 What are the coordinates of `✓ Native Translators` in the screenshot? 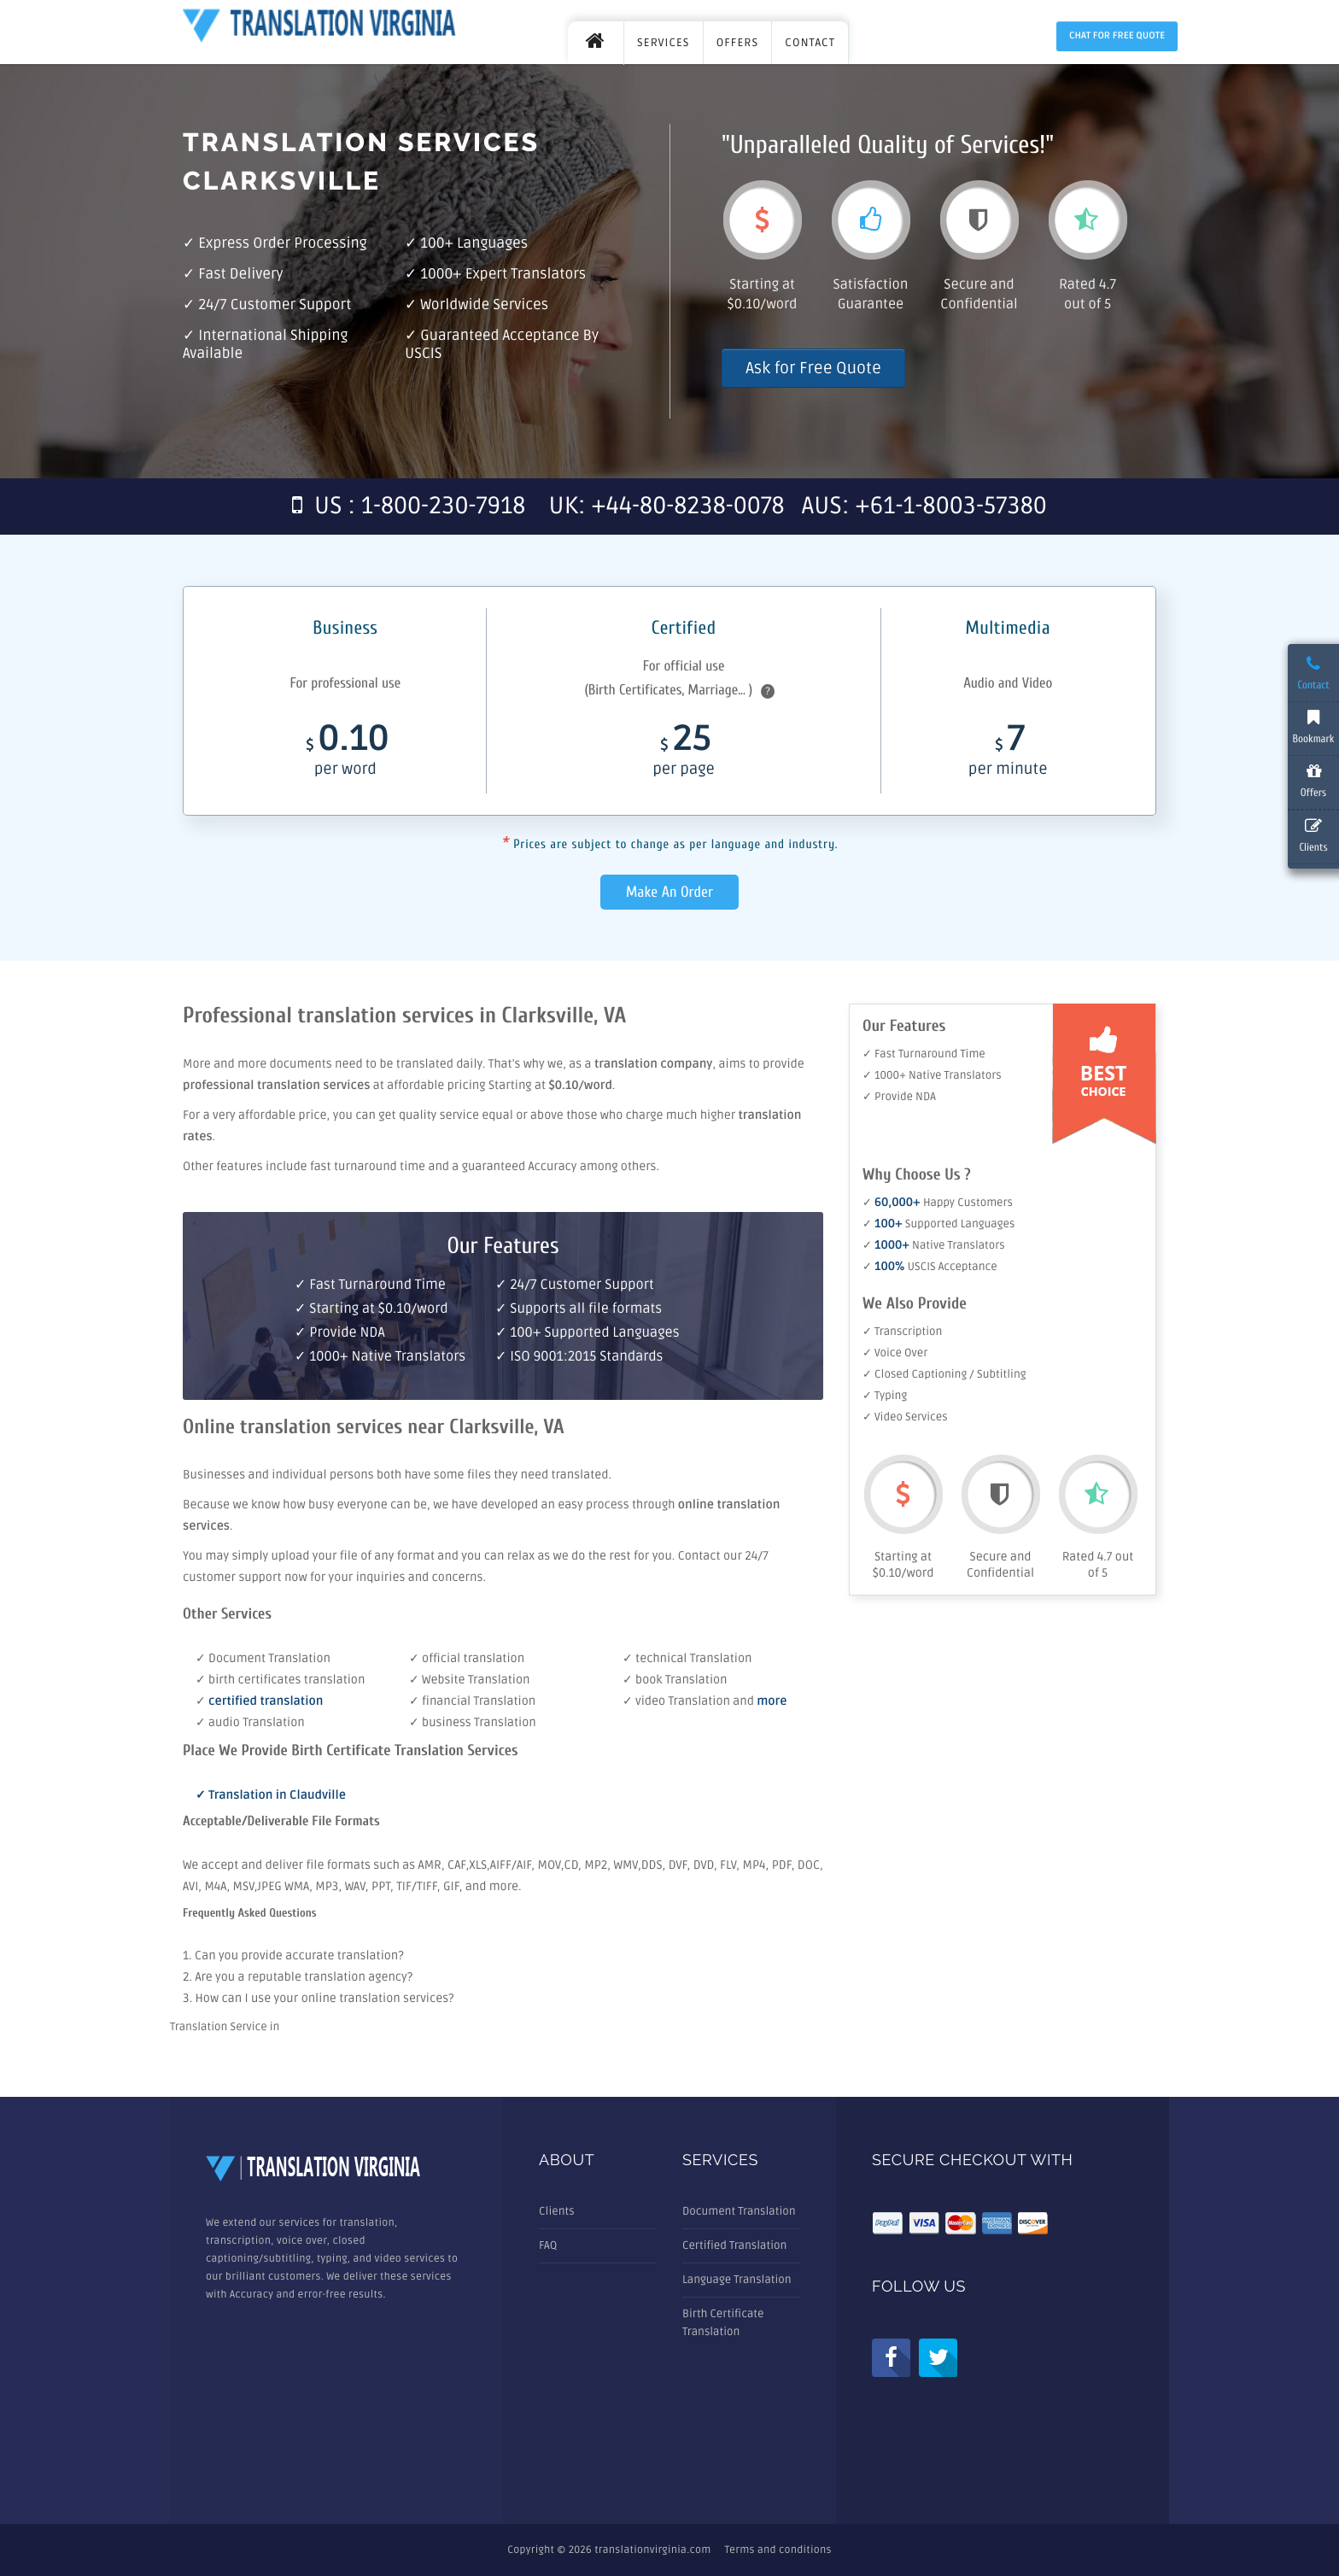 It's located at (933, 1245).